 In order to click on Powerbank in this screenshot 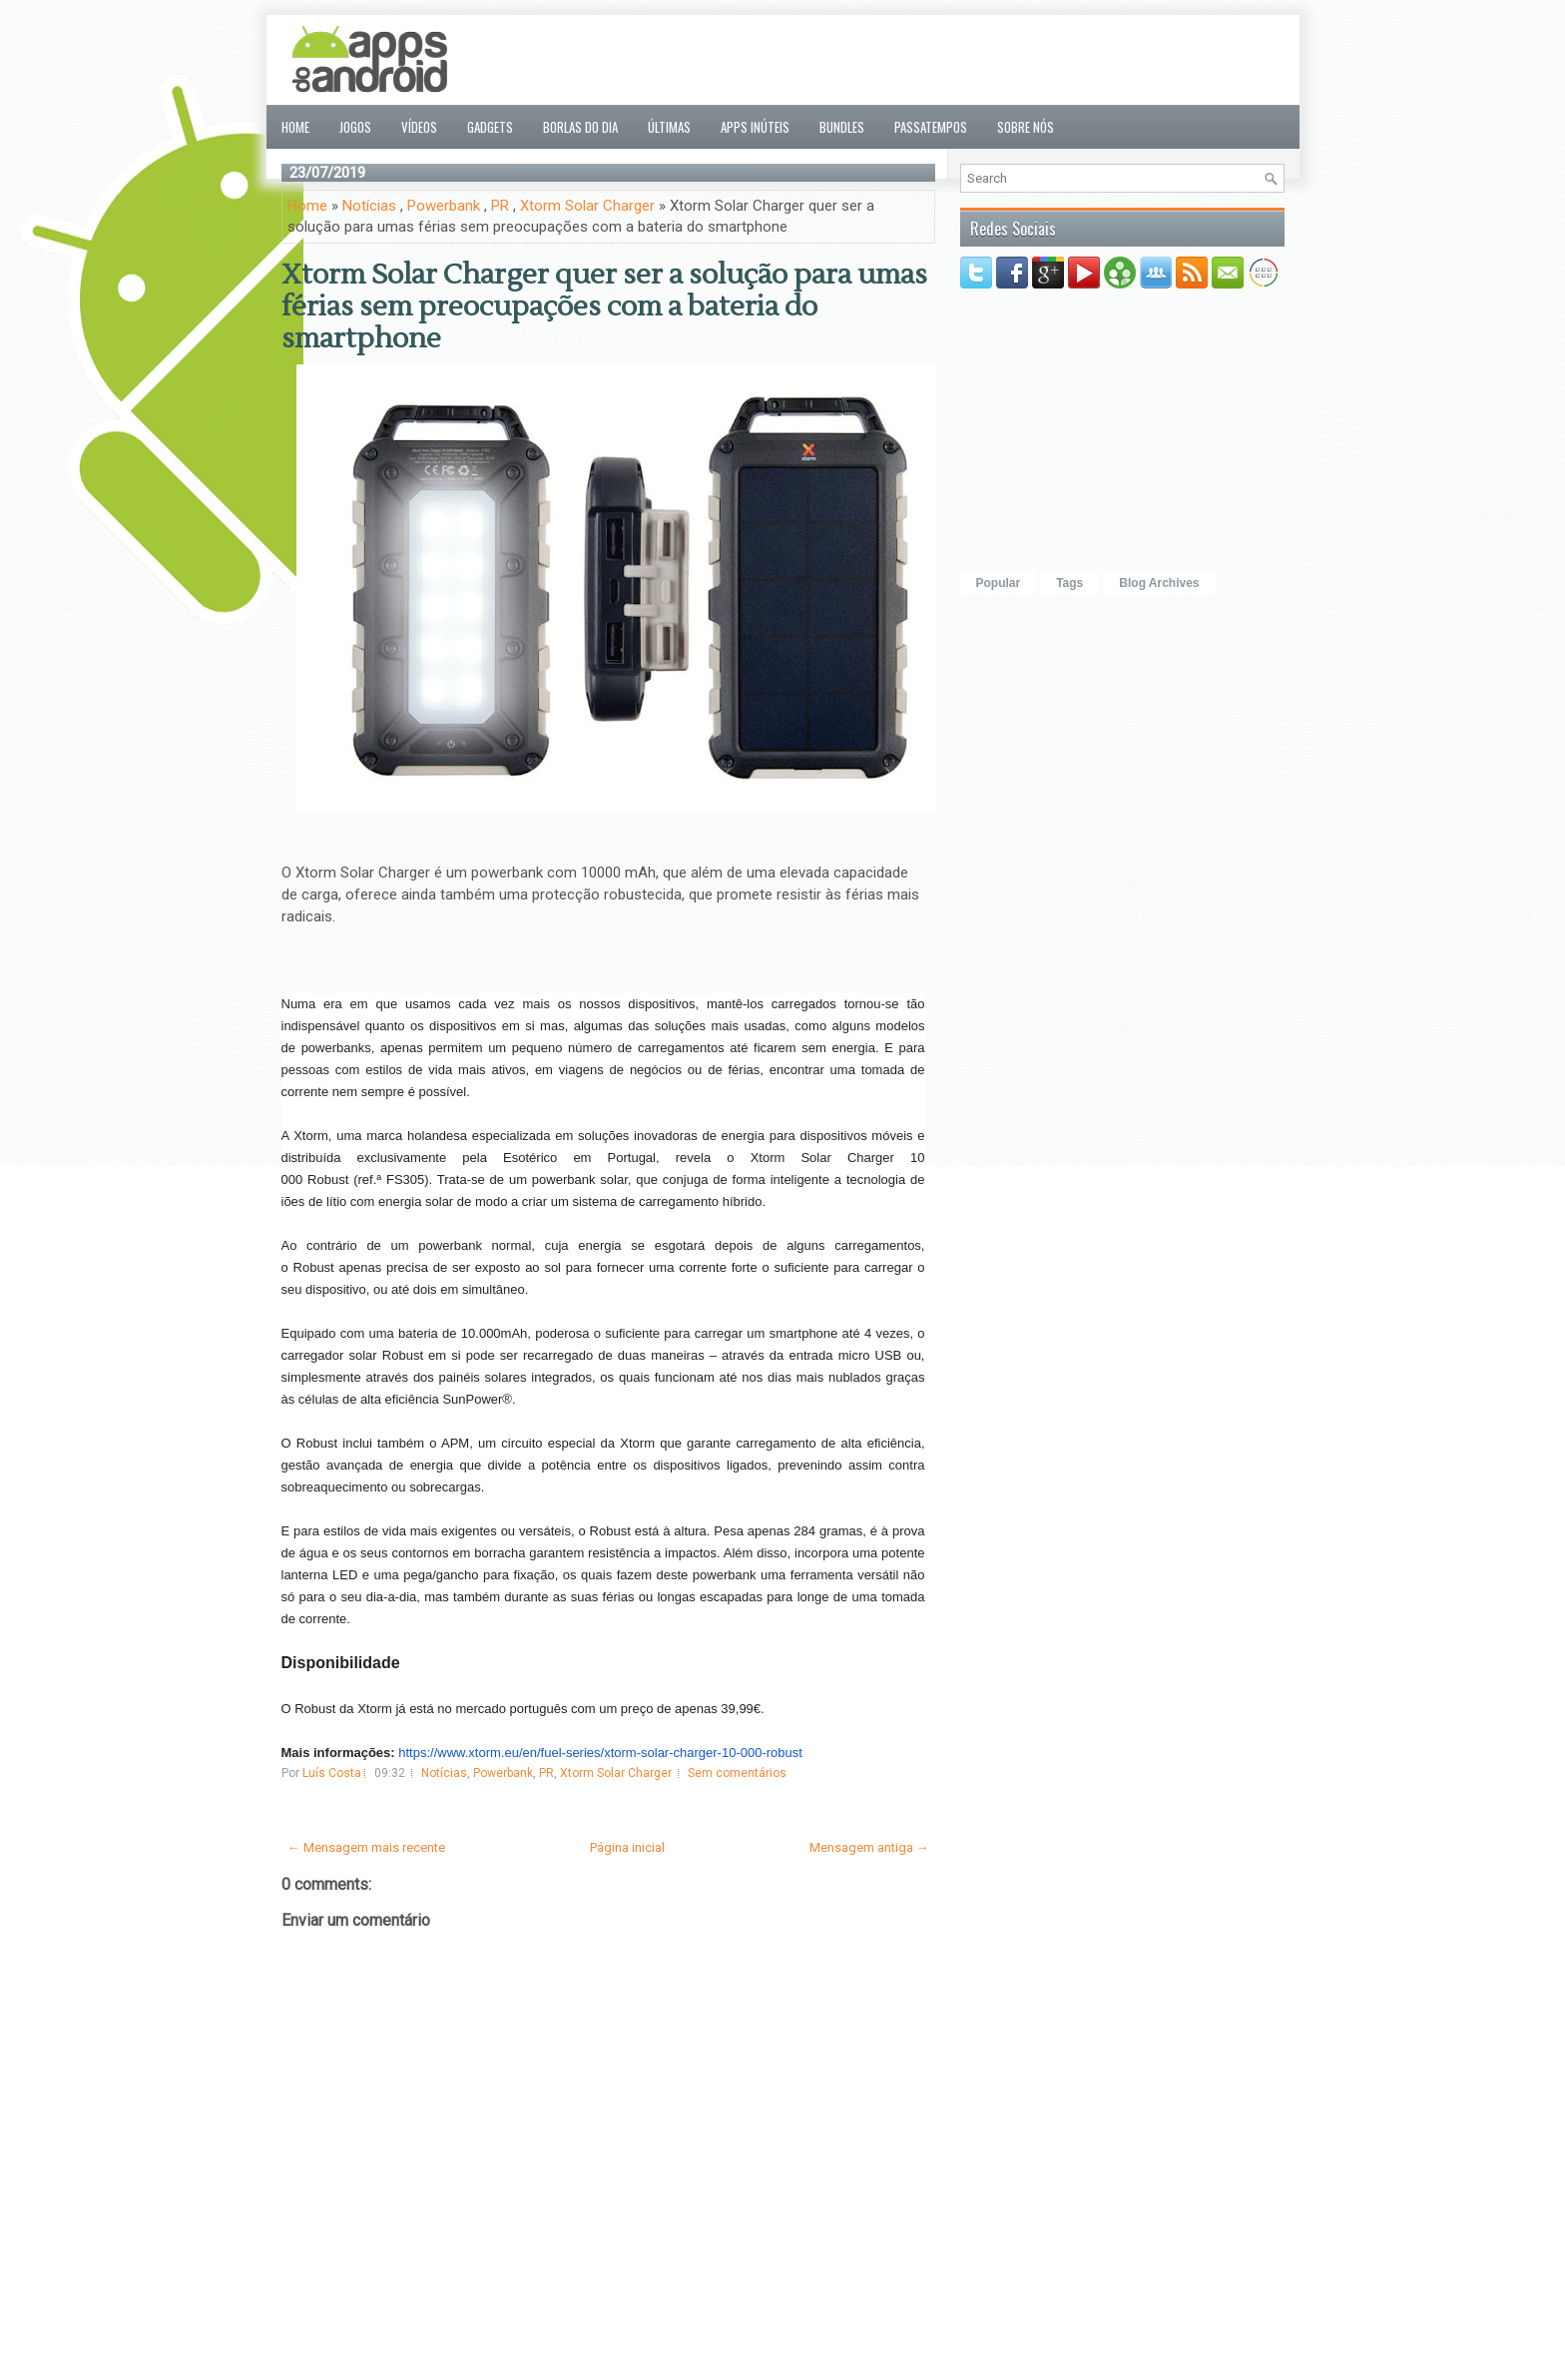, I will do `click(443, 206)`.